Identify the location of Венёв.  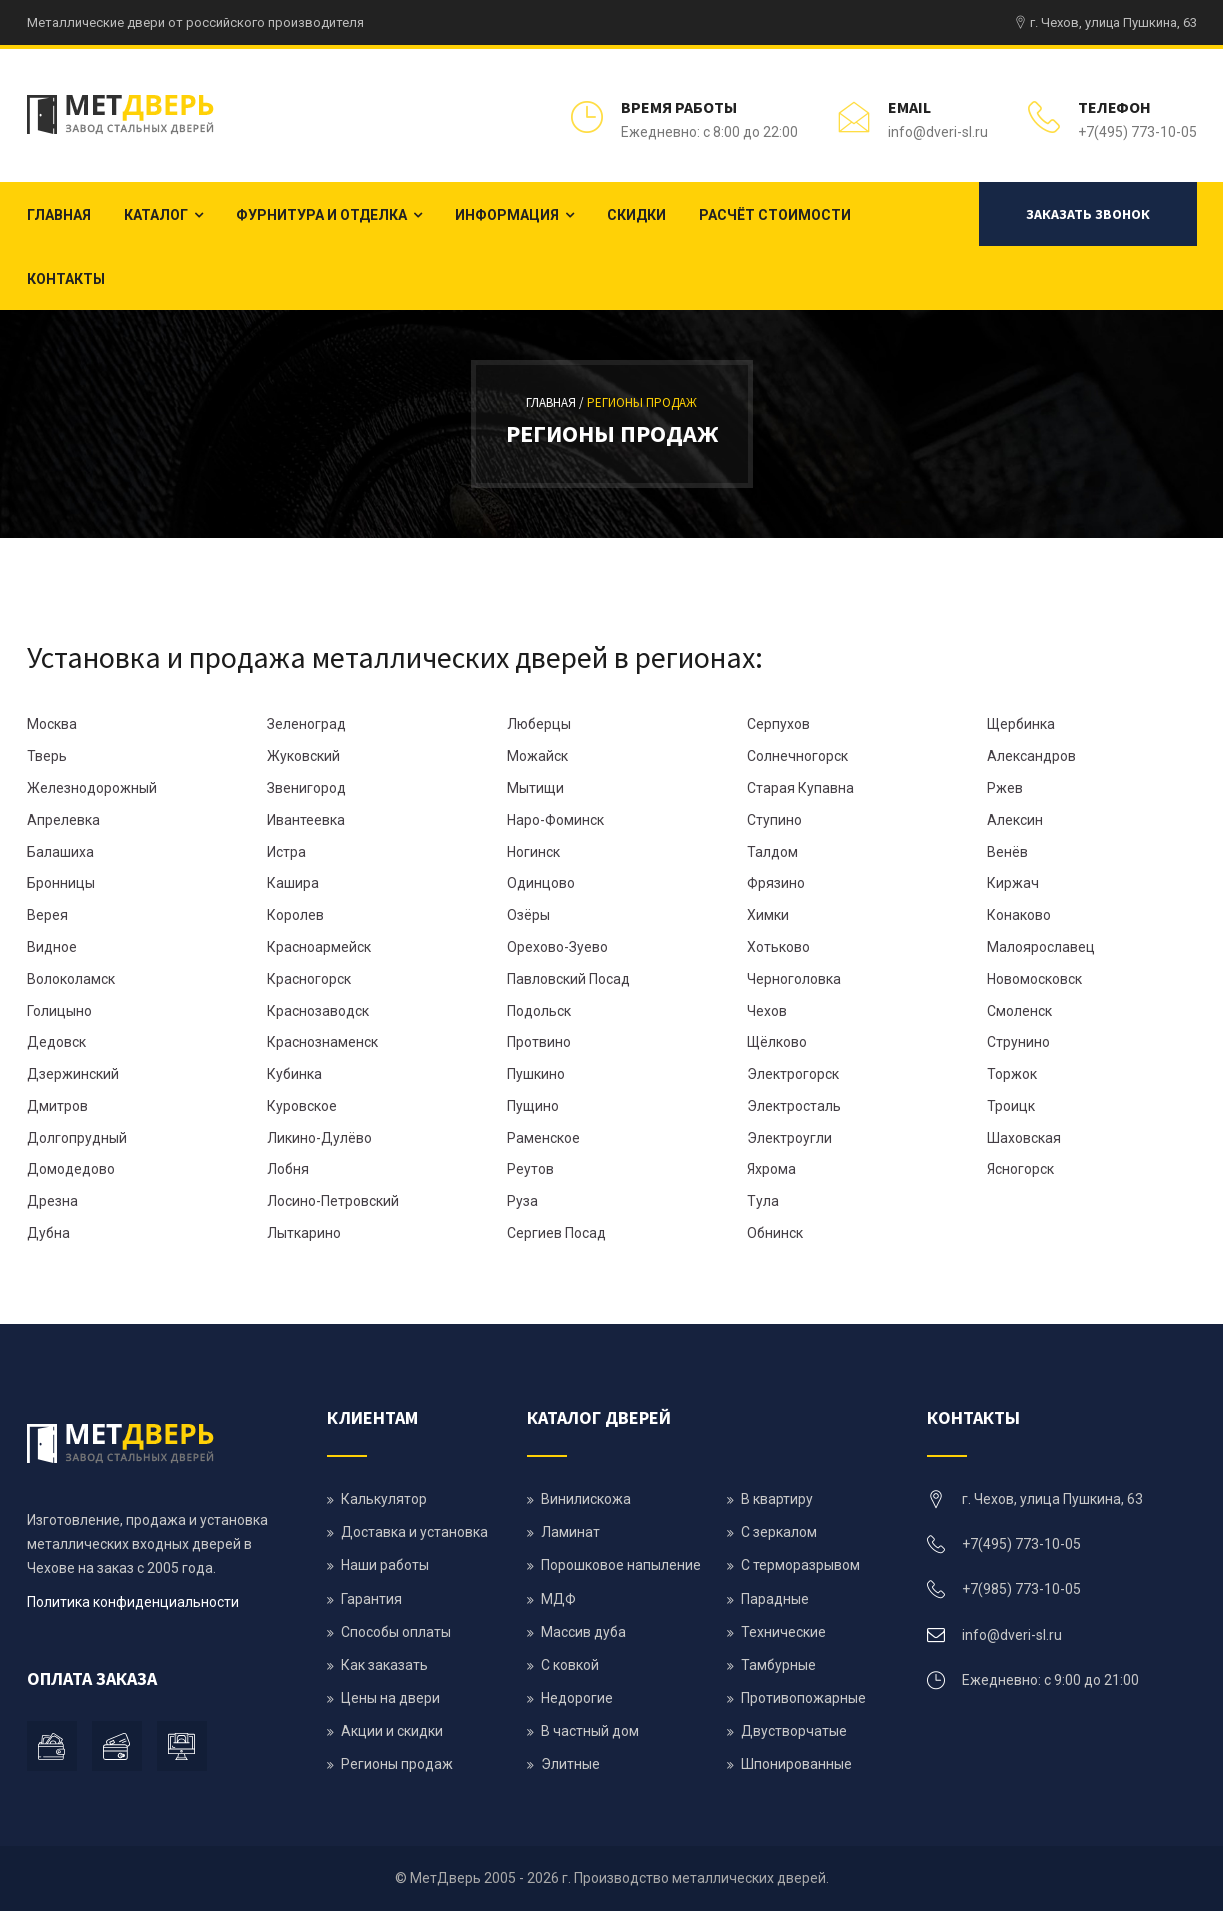
(1007, 852).